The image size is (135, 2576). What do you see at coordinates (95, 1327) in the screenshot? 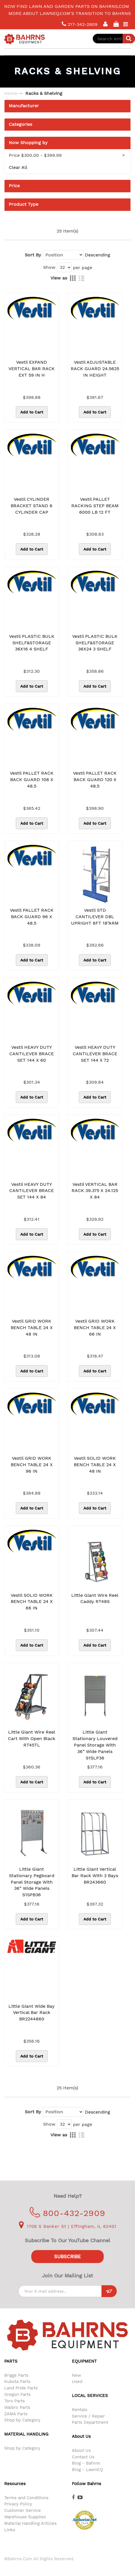
I see `Vestil GRID WORK BENCH TABLE 24 X 66 IN` at bounding box center [95, 1327].